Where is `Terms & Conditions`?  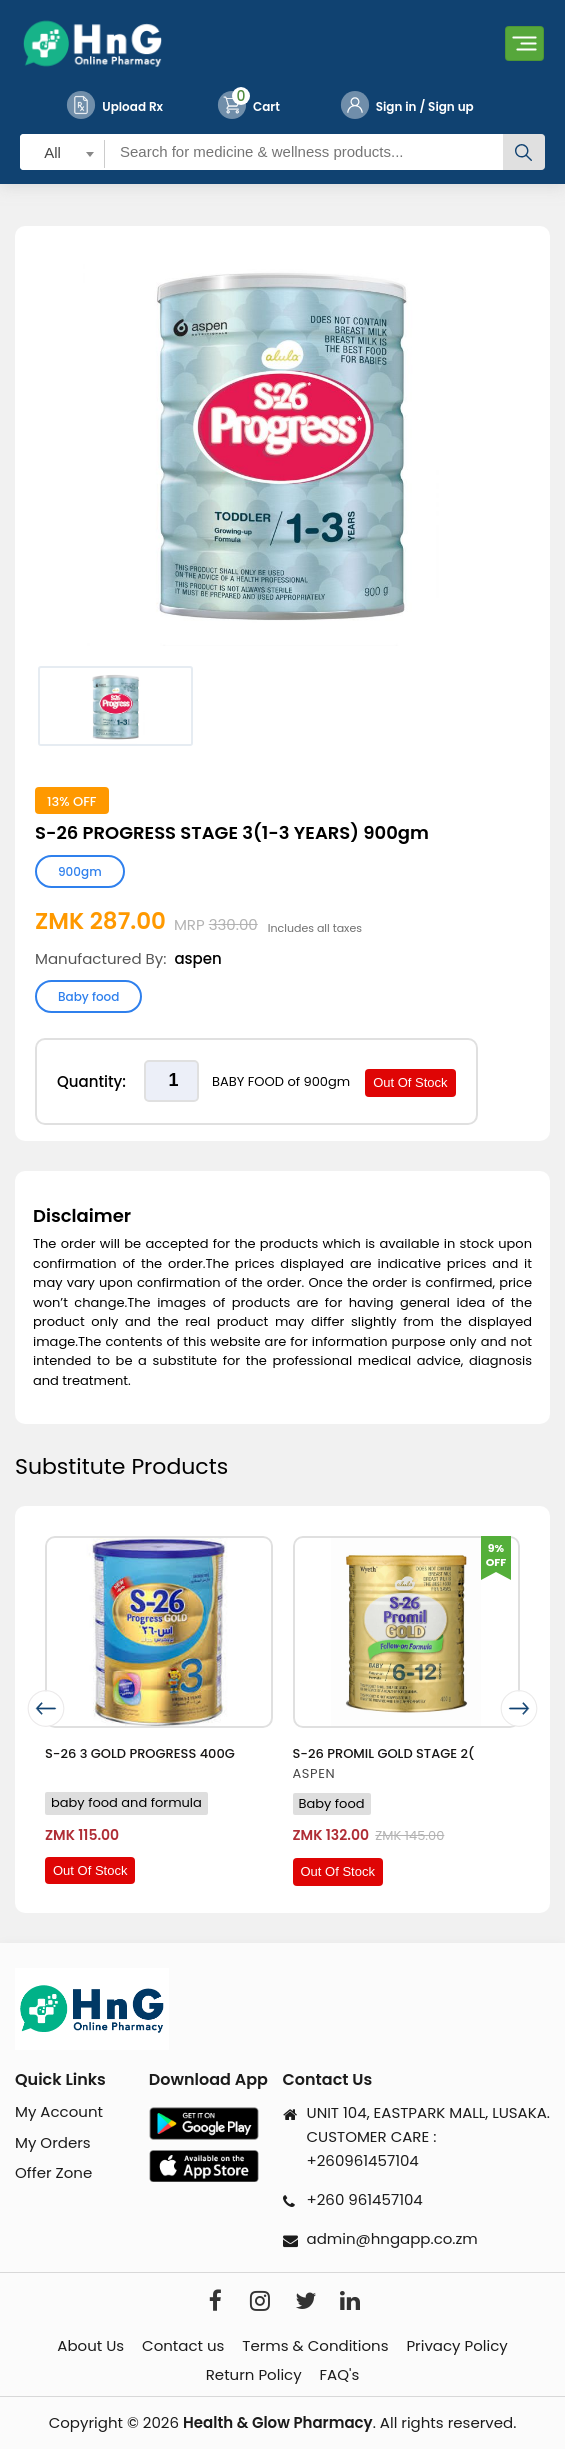
Terms & Conditions is located at coordinates (315, 2346).